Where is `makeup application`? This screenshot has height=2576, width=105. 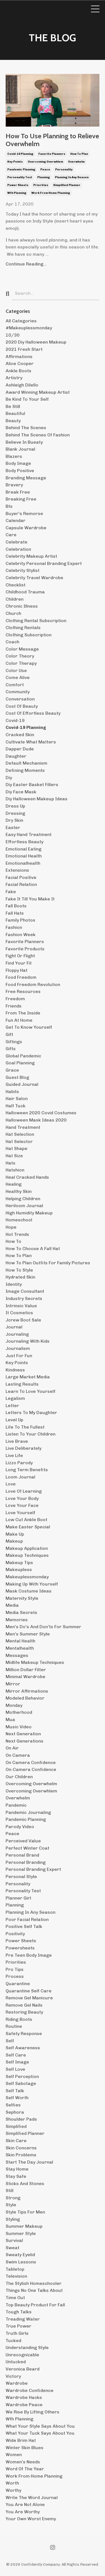
makeup application is located at coordinates (27, 1548).